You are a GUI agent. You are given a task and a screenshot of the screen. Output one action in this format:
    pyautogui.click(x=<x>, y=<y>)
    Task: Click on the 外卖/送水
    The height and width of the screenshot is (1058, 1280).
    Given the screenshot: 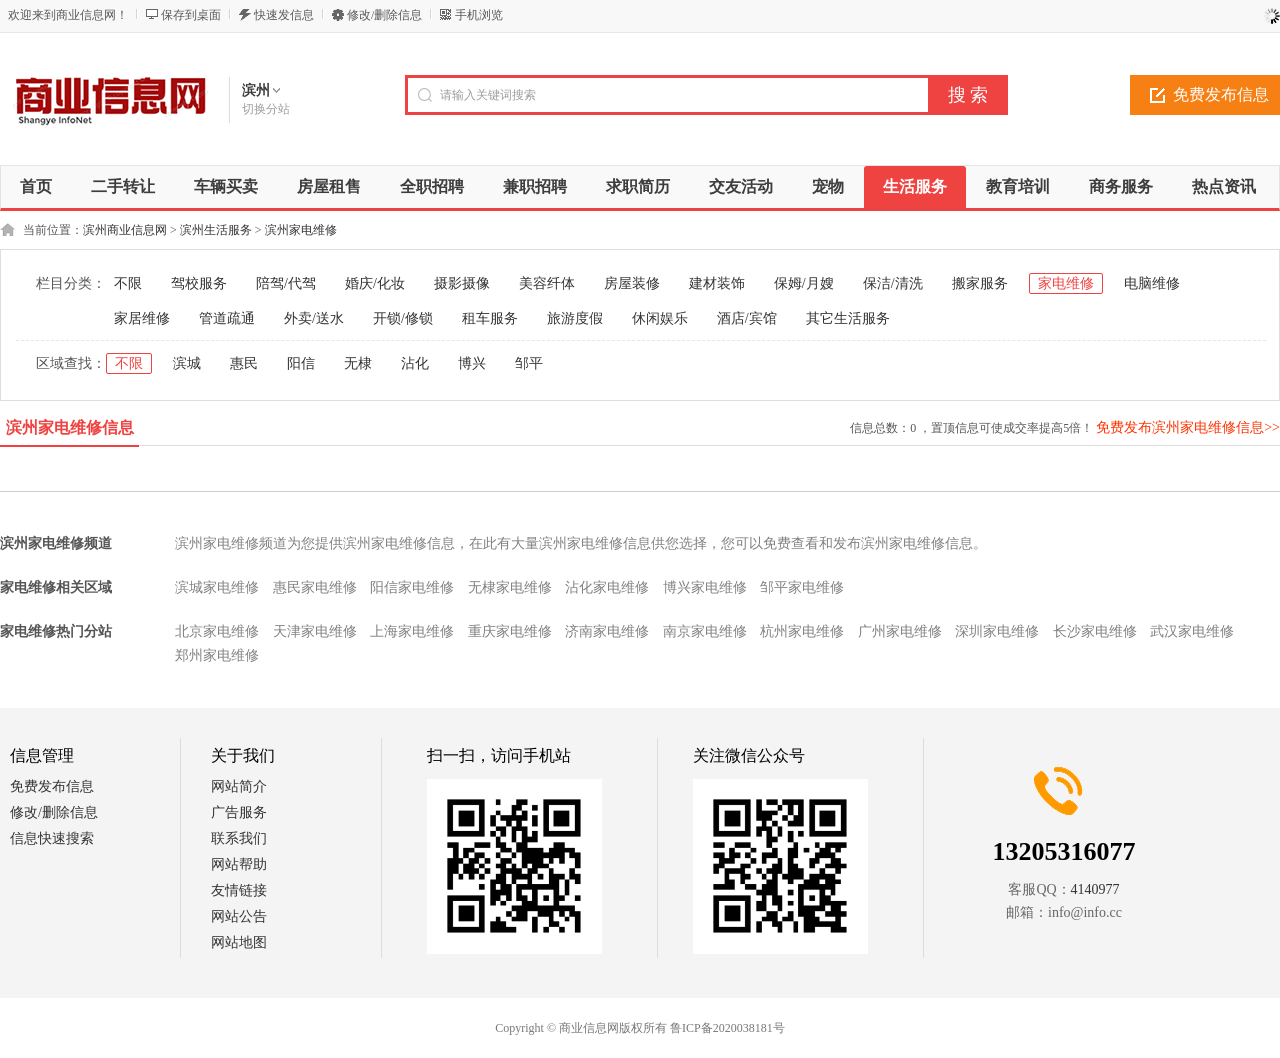 What is the action you would take?
    pyautogui.click(x=314, y=318)
    